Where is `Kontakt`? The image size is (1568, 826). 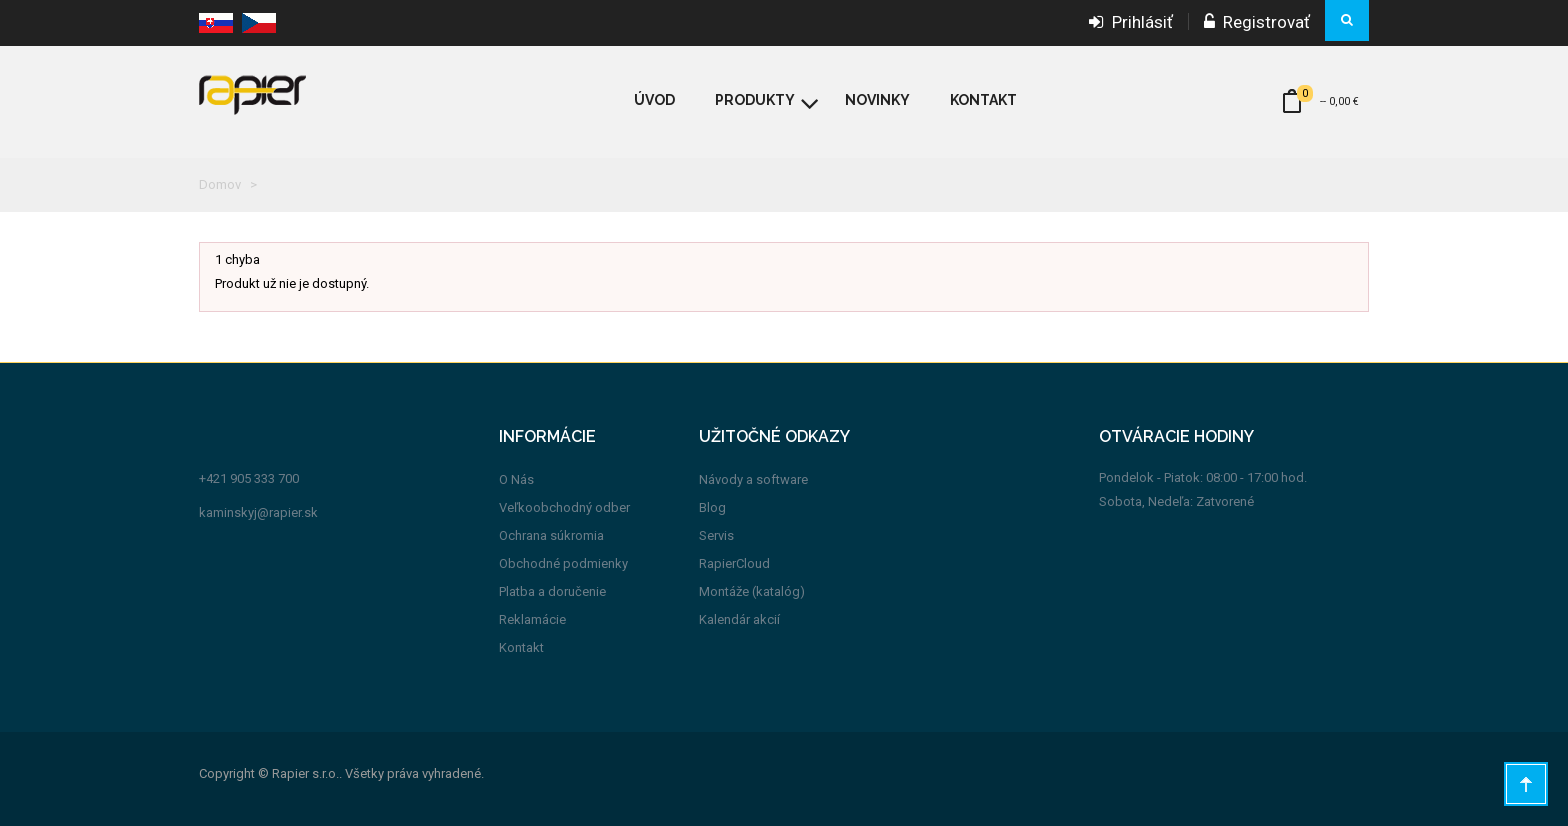
Kontakt is located at coordinates (521, 647).